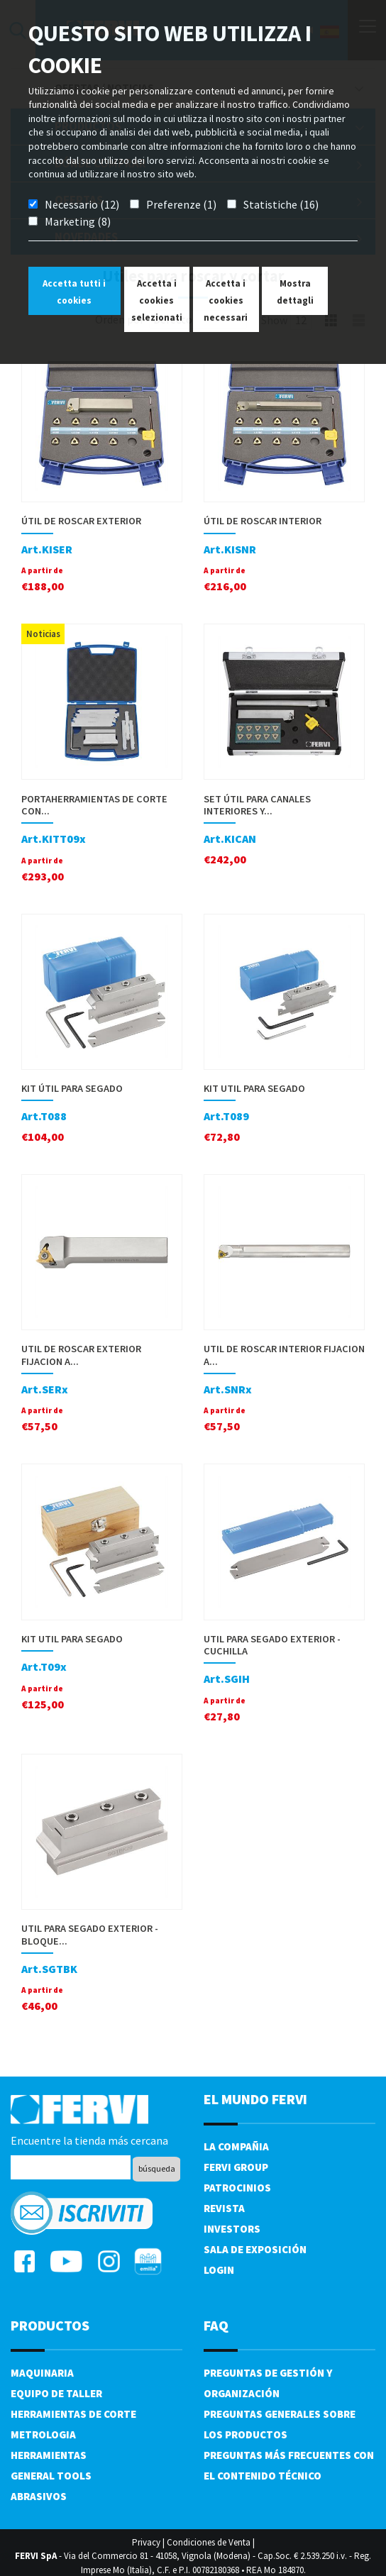 This screenshot has width=386, height=2576. I want to click on Marketing (8), so click(78, 221).